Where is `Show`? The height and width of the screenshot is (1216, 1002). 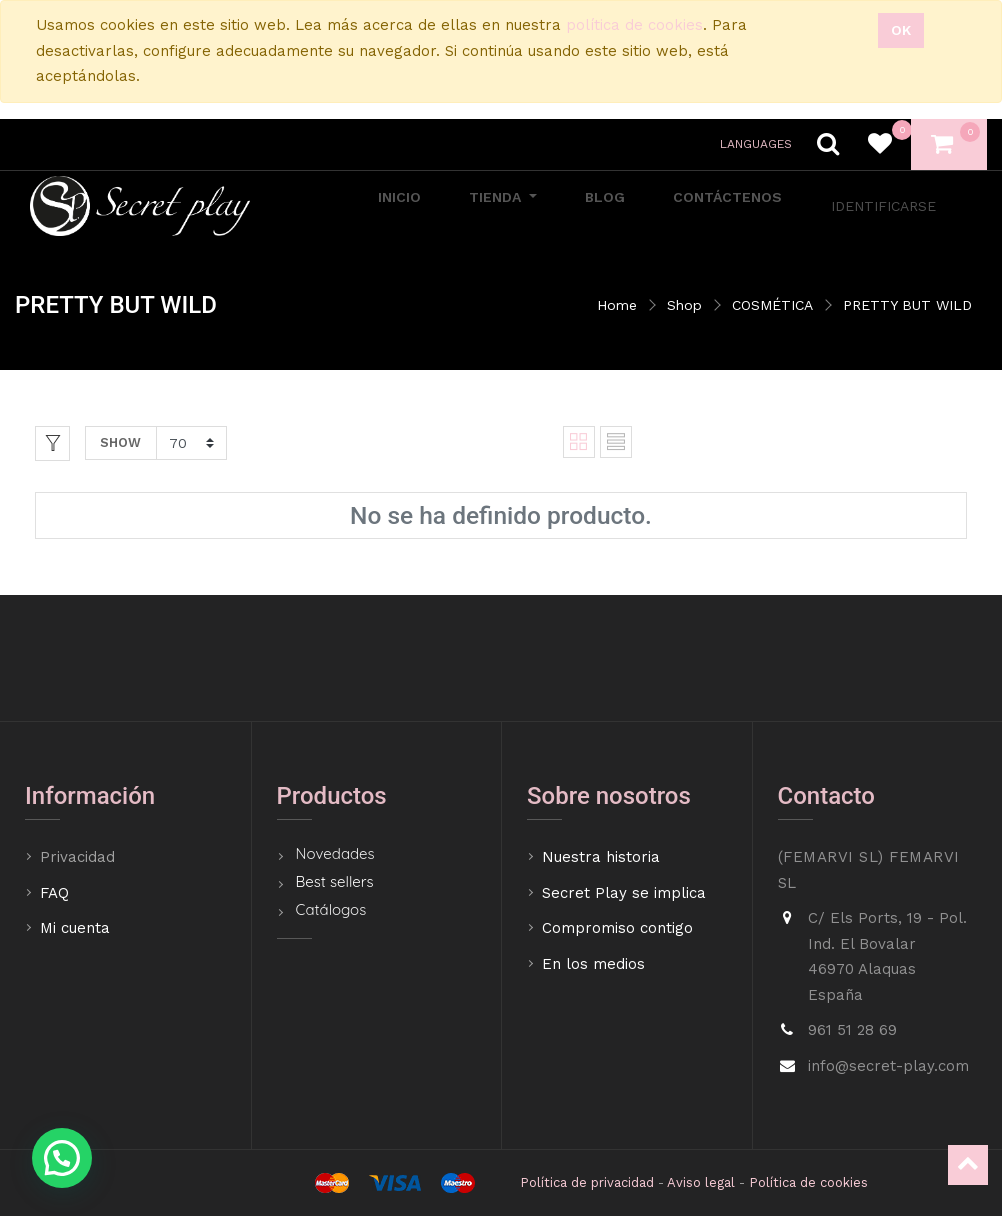 Show is located at coordinates (120, 442).